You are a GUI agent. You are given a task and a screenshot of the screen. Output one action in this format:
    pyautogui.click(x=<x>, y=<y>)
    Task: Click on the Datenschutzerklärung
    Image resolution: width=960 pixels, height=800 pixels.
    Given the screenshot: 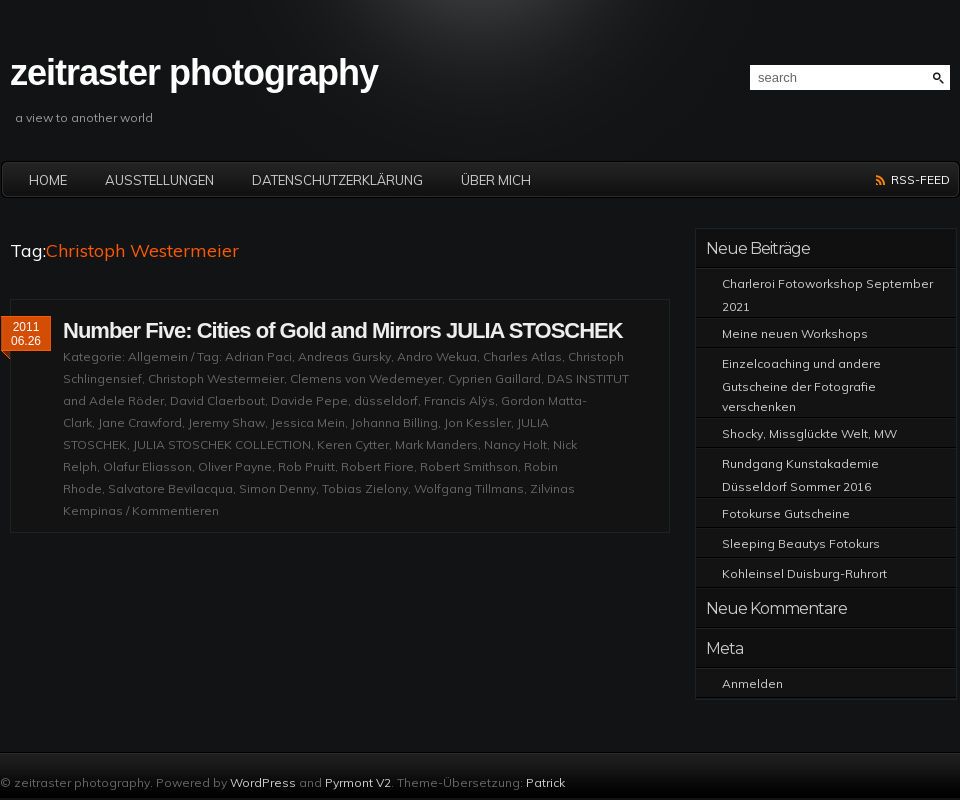 What is the action you would take?
    pyautogui.click(x=337, y=180)
    